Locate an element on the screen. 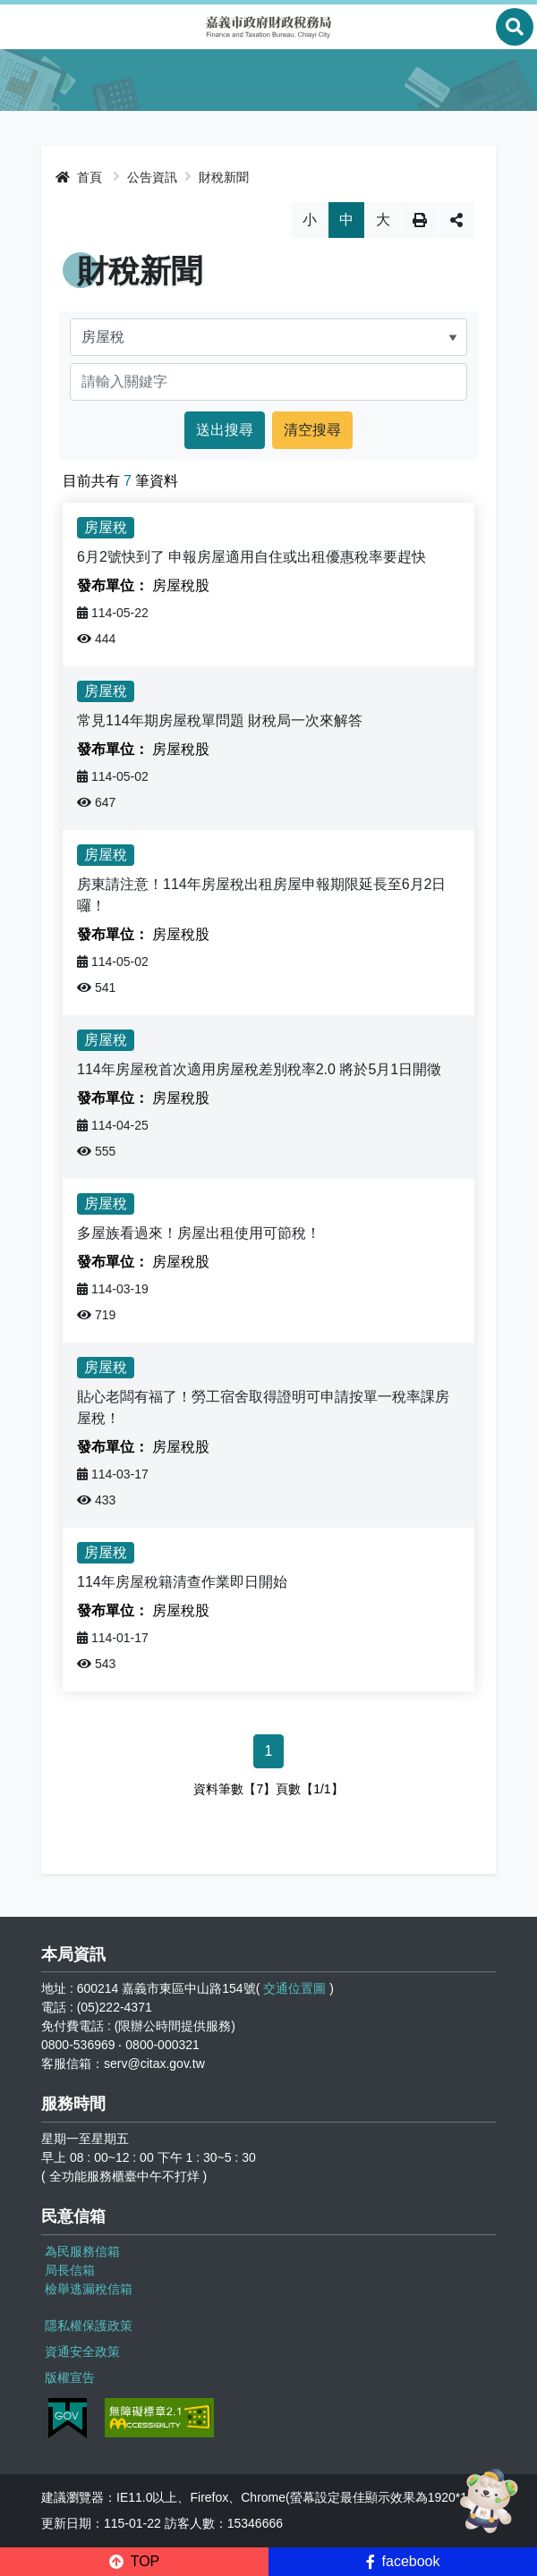 This screenshot has height=2576, width=537. 公告資訊 is located at coordinates (152, 177).